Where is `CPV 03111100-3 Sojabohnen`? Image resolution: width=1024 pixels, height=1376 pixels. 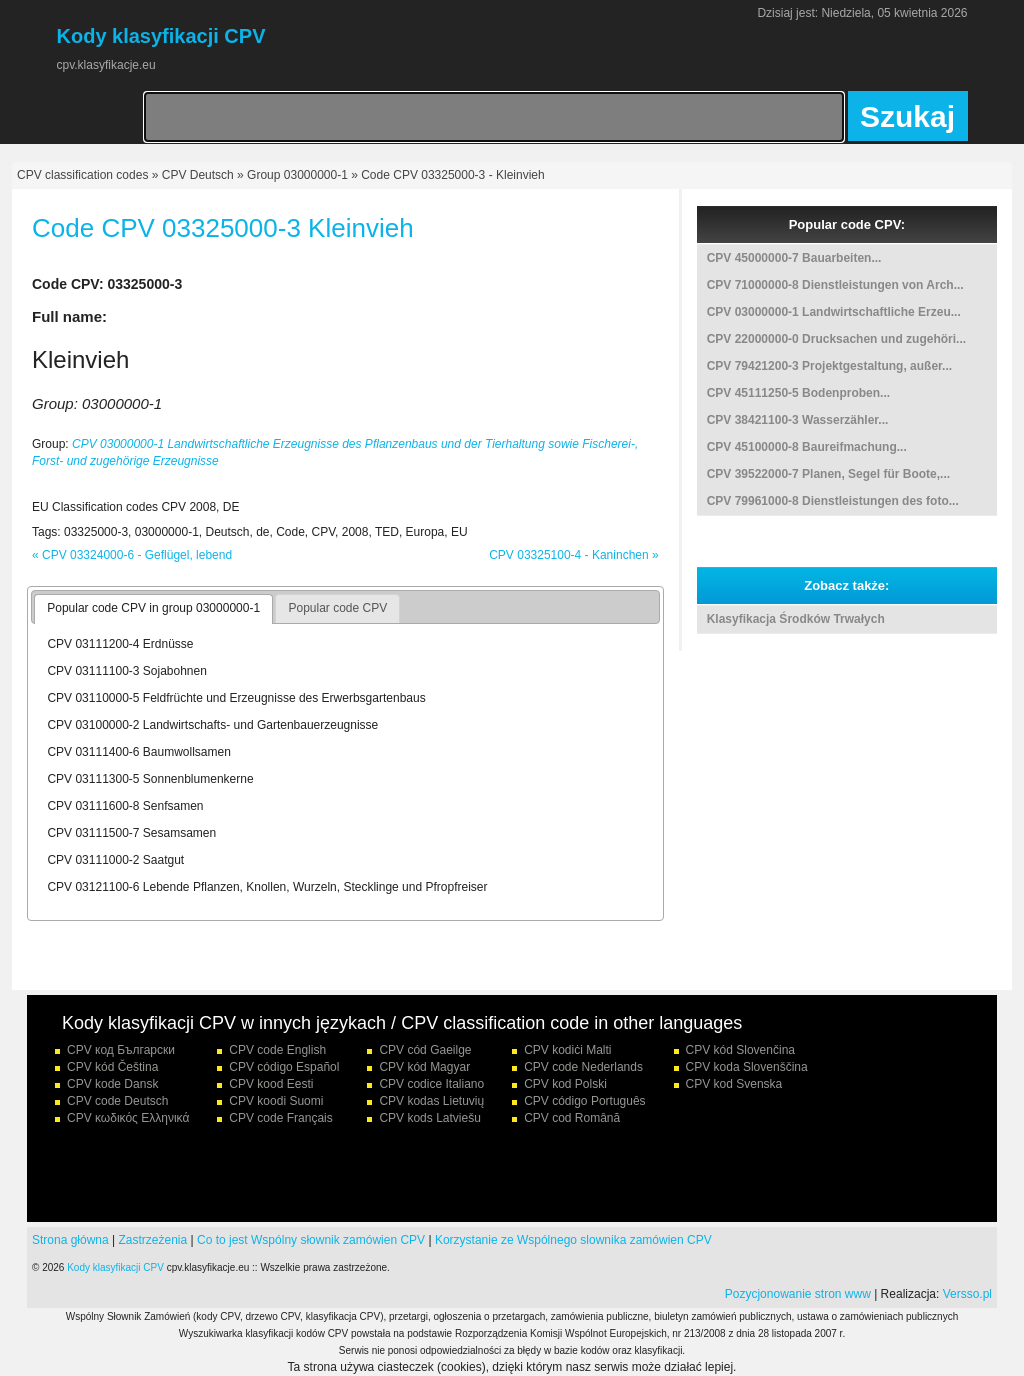 CPV 03111100-3 Sojabohnen is located at coordinates (126, 671).